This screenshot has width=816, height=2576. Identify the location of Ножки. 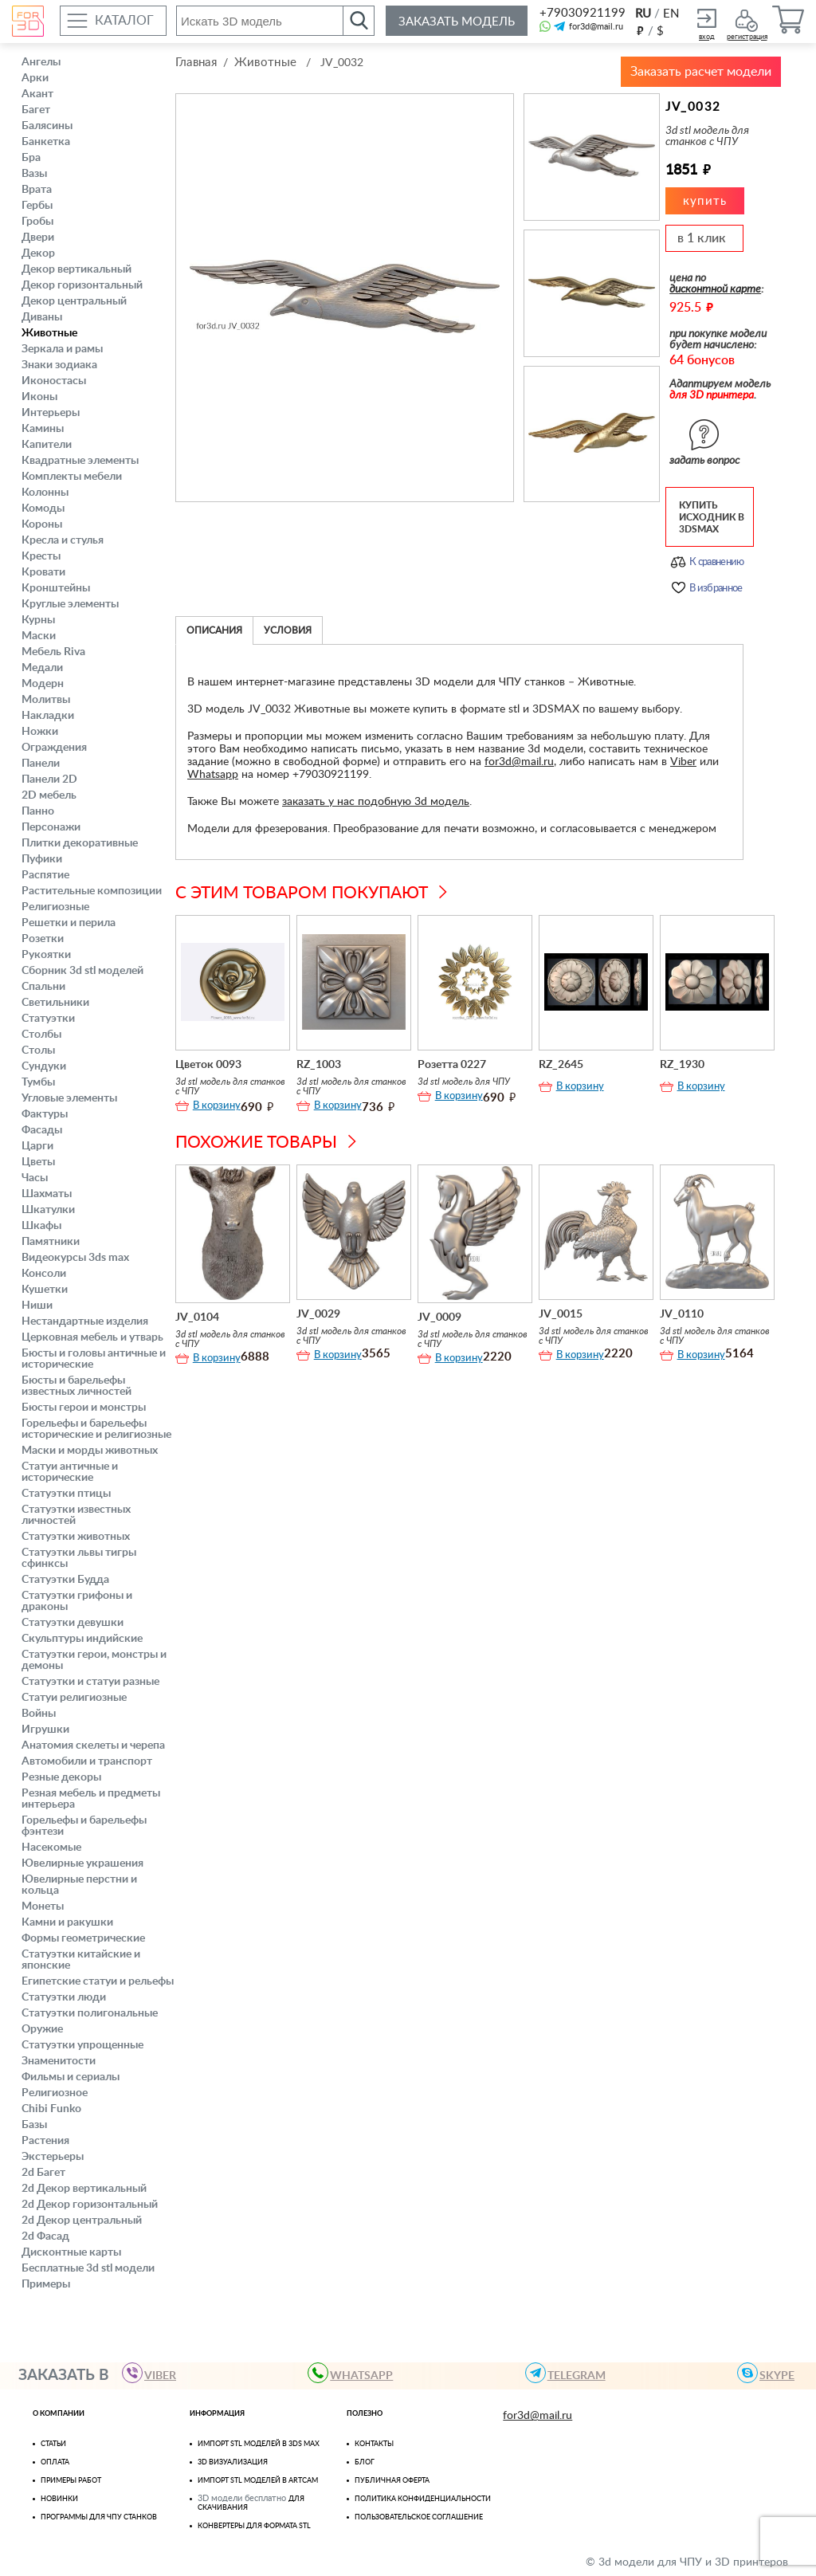
(40, 731).